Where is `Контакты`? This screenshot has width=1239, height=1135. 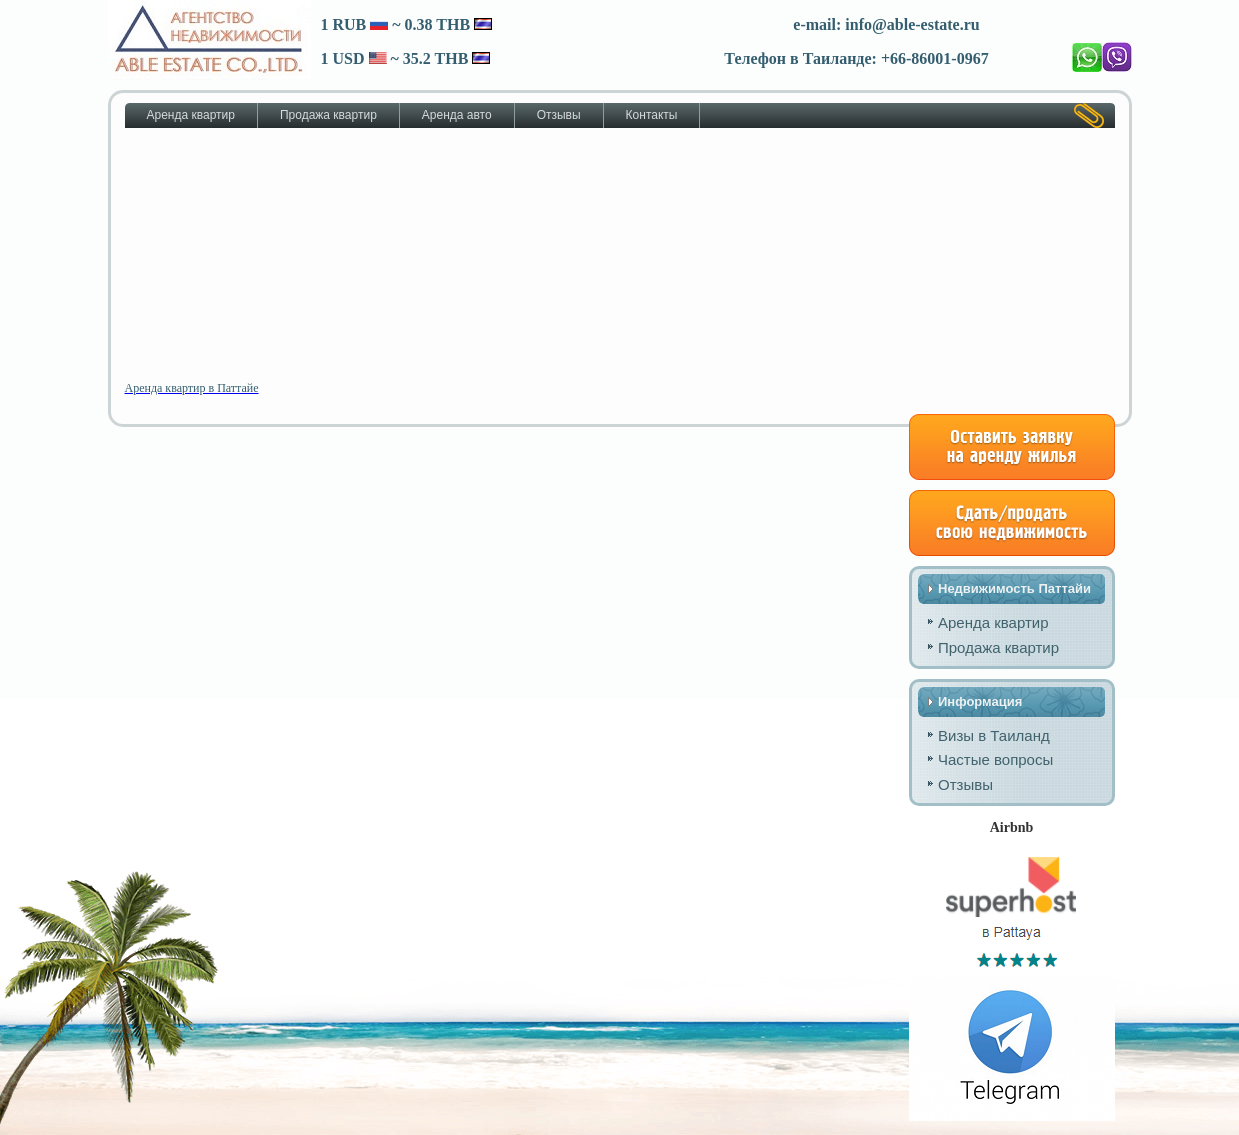 Контакты is located at coordinates (652, 115).